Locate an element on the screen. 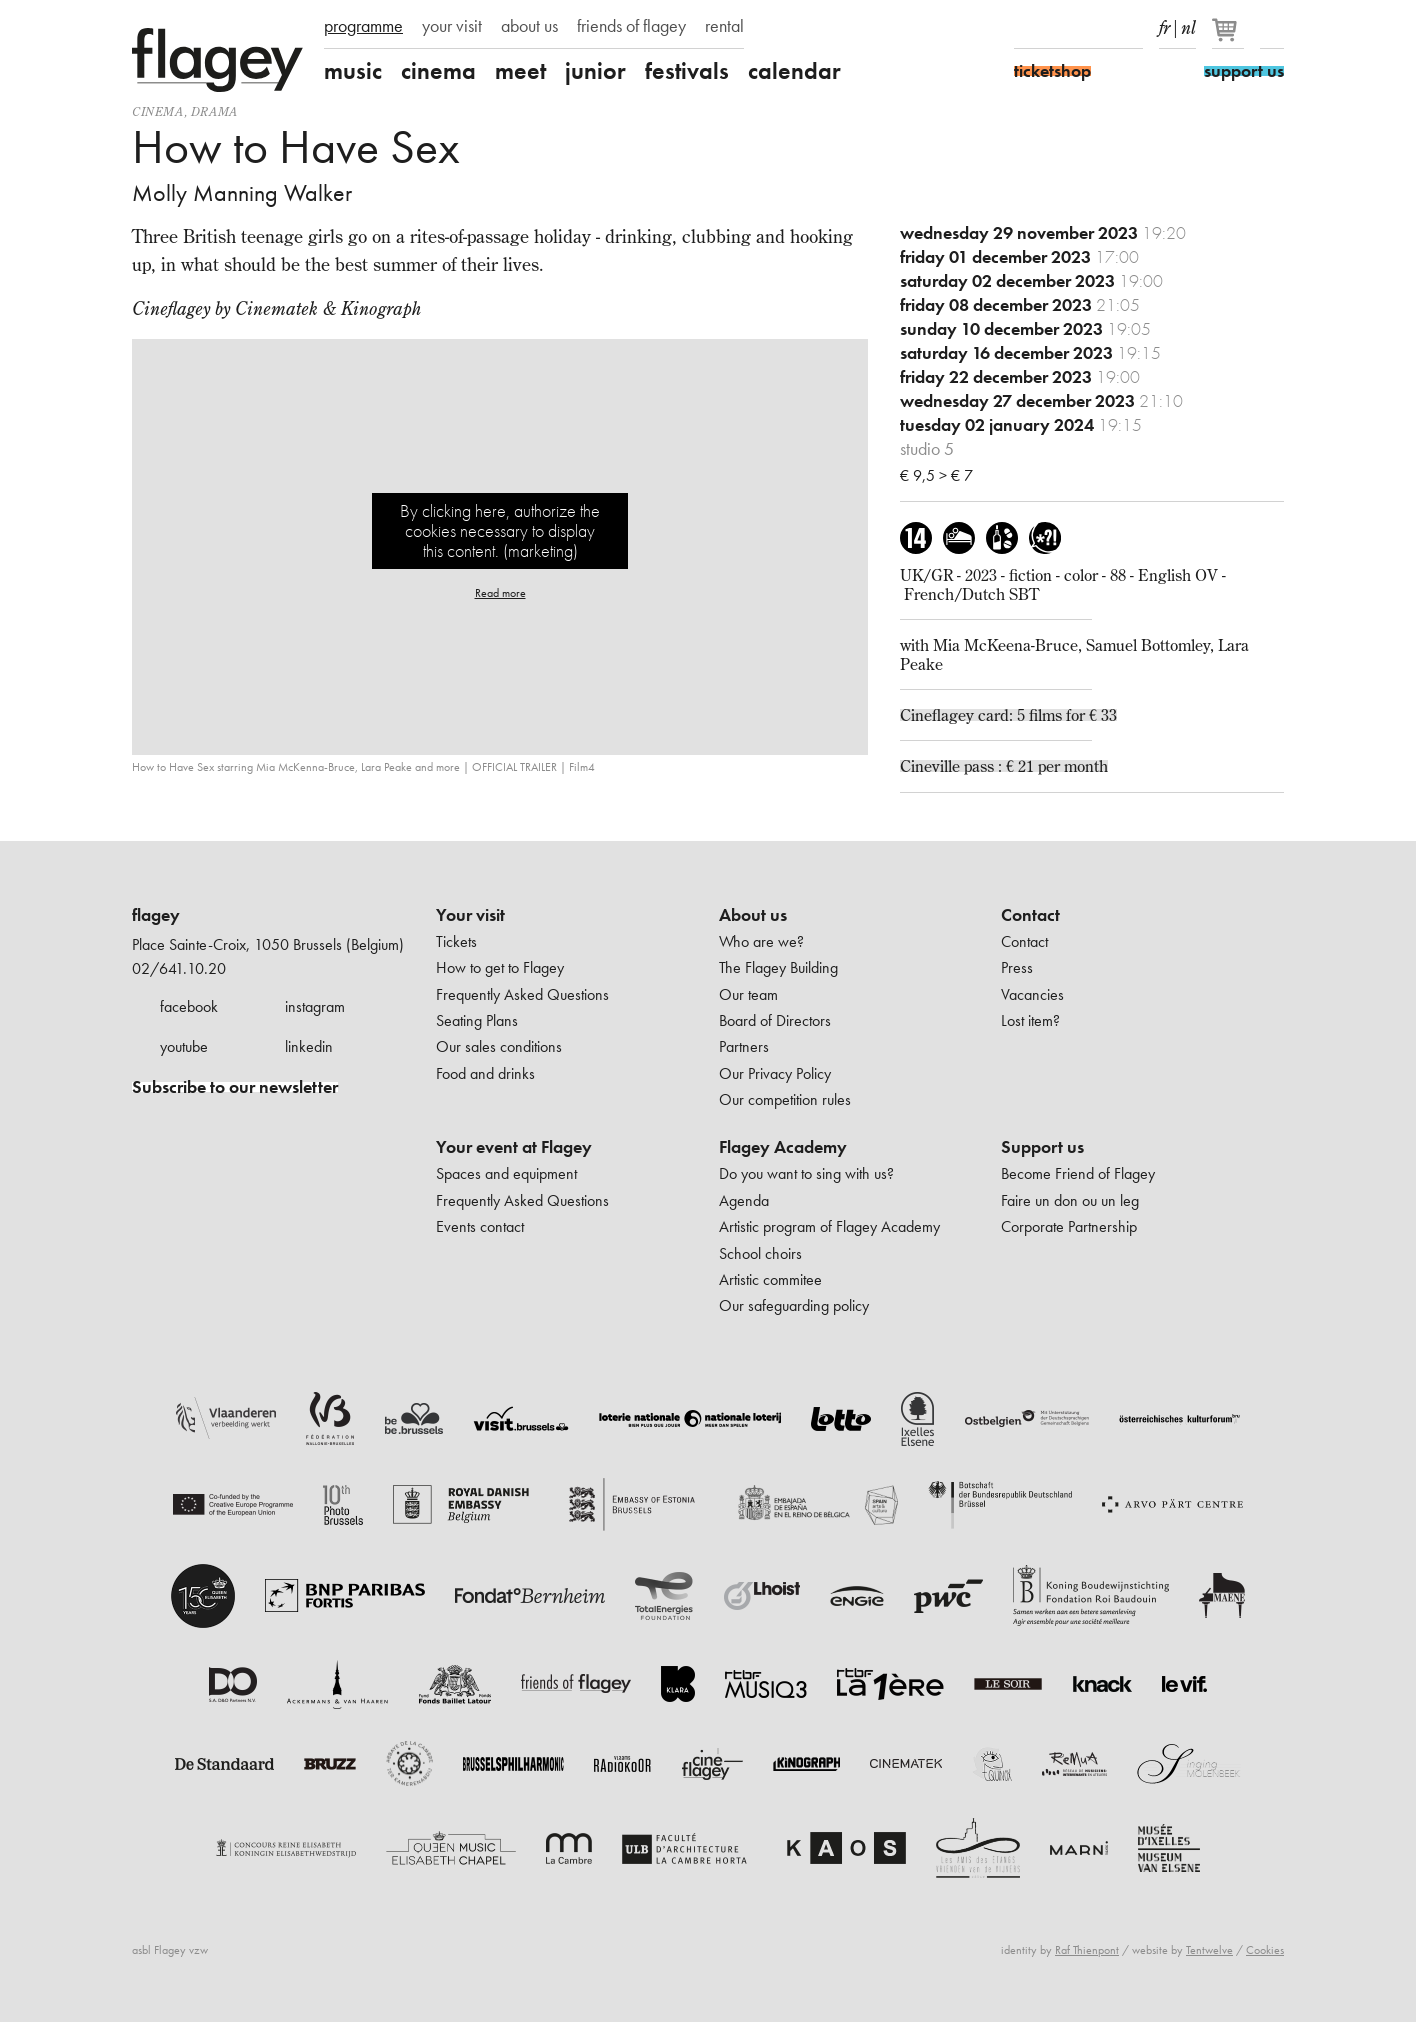 The width and height of the screenshot is (1416, 2022). Who are we? is located at coordinates (761, 941).